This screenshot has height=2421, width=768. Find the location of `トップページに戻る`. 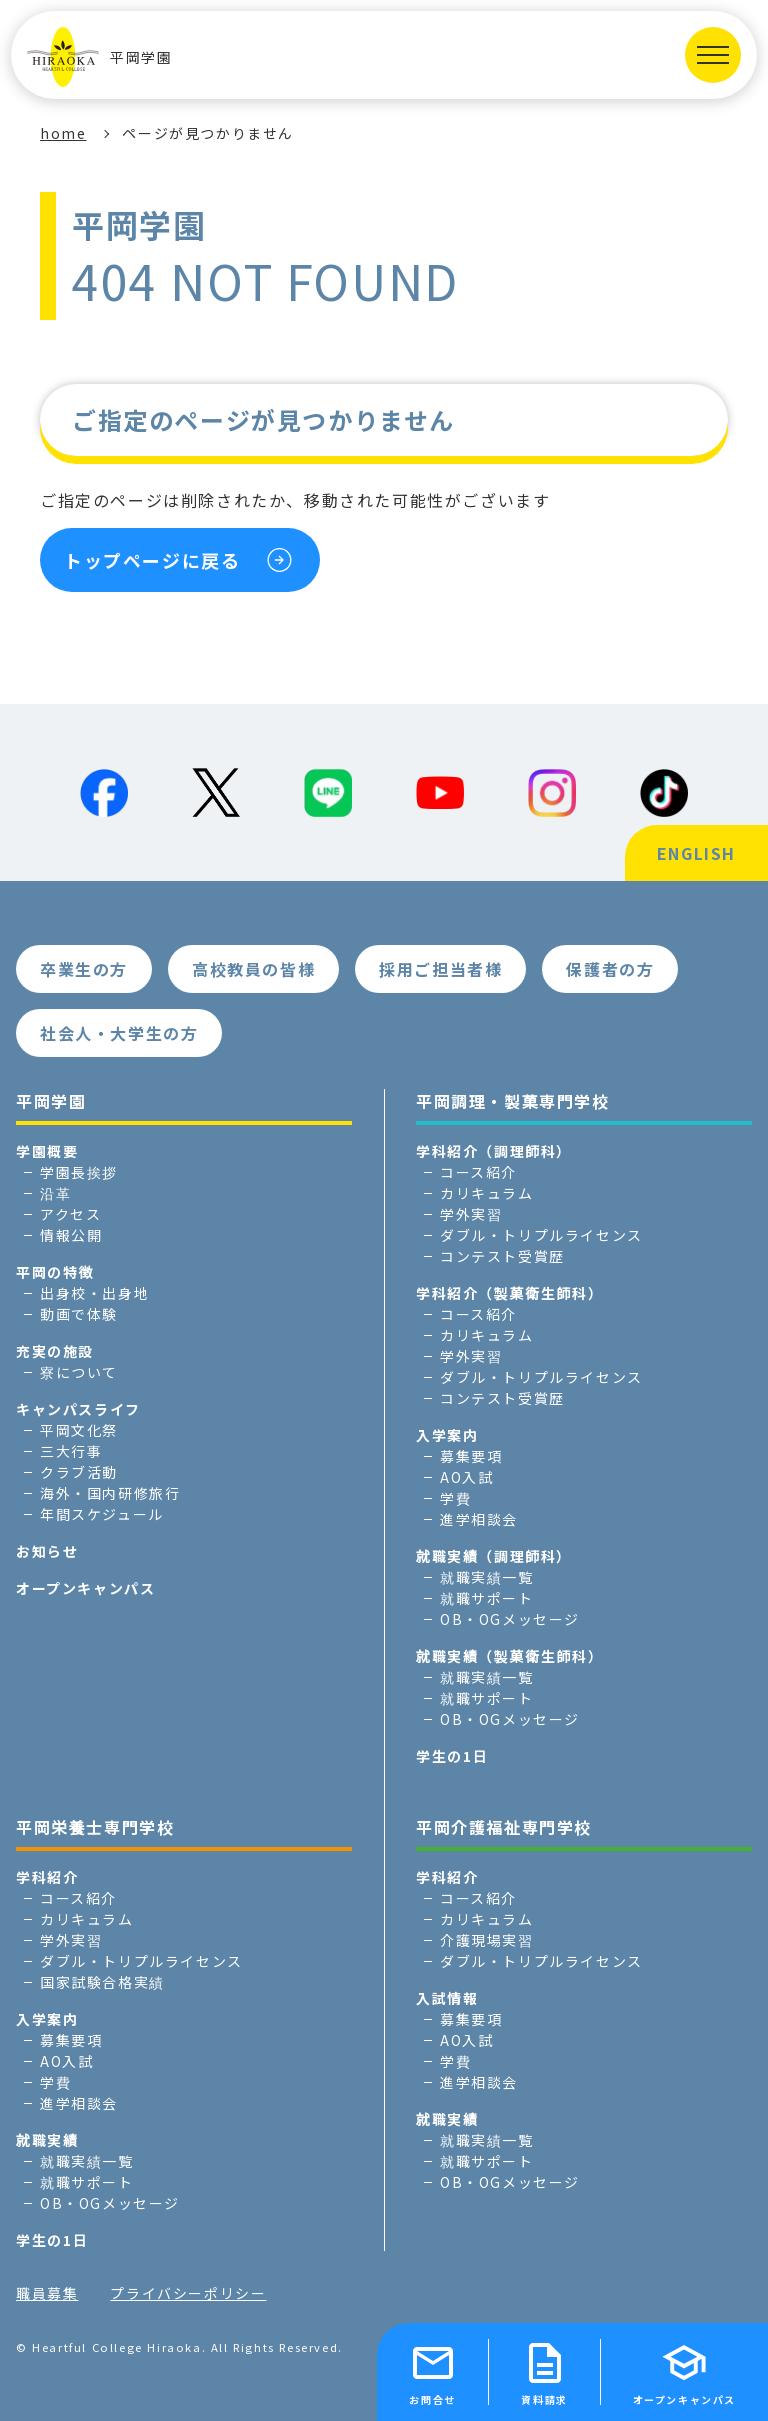

トップページに戻る is located at coordinates (152, 560).